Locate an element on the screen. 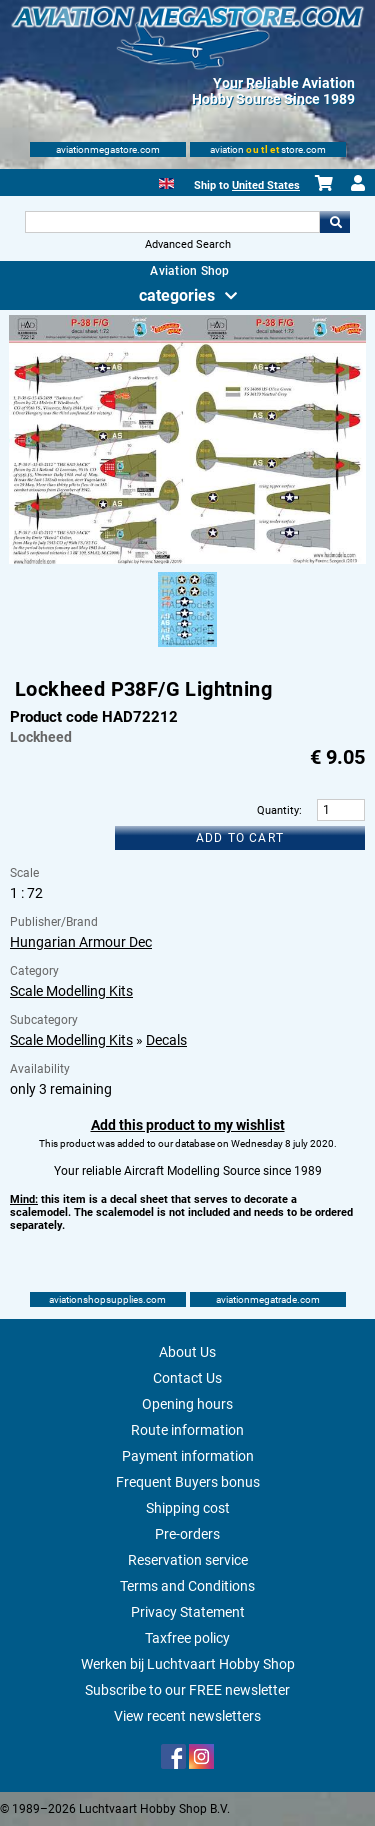 The width and height of the screenshot is (375, 1826). Decals is located at coordinates (166, 1040).